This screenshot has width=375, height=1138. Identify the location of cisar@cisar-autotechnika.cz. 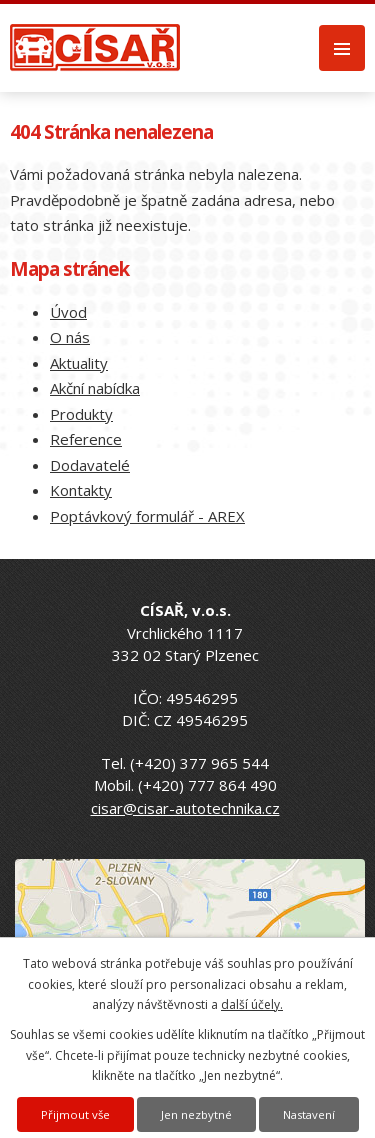
(185, 808).